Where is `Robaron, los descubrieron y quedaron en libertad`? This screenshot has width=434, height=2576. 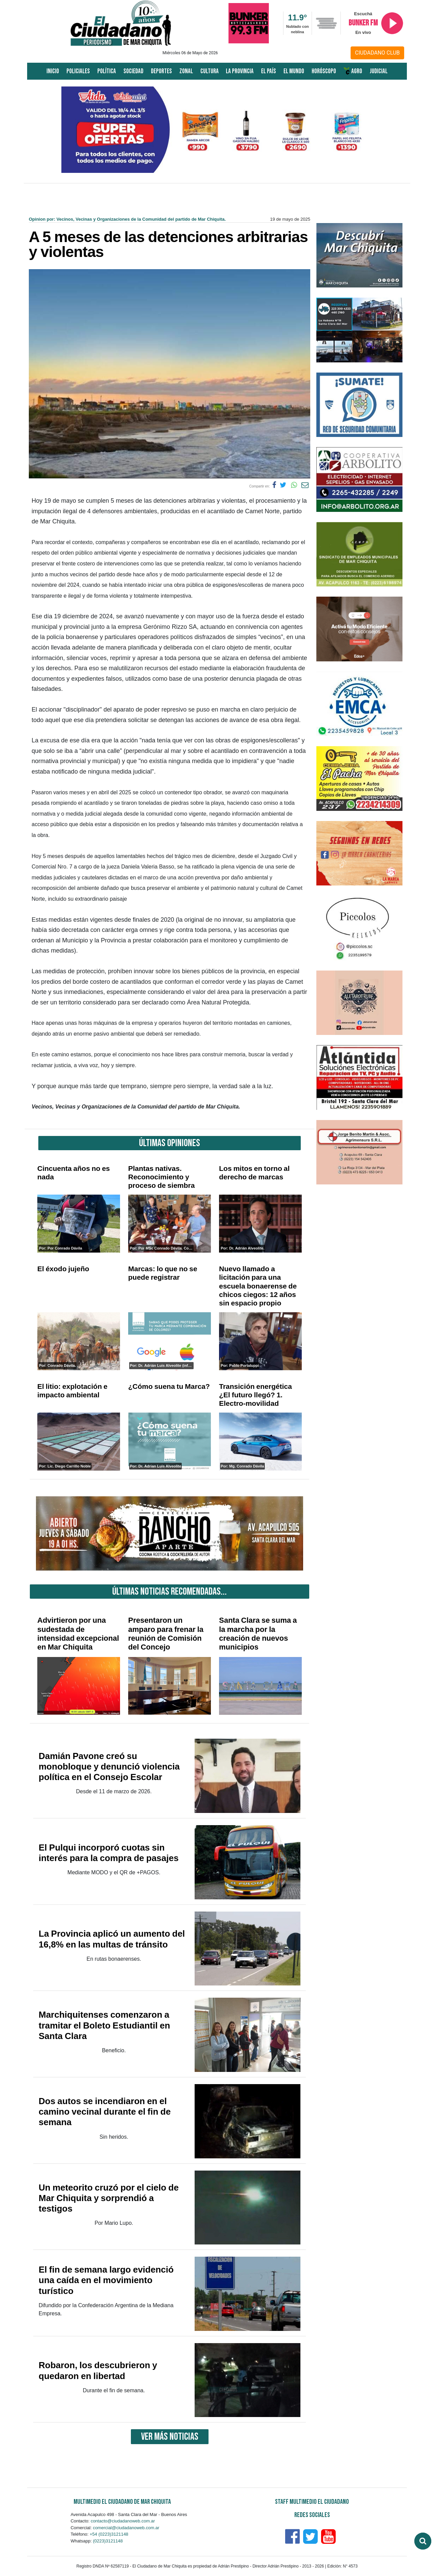
Robaron, los descubrieron y quedaron en libertad is located at coordinates (98, 2370).